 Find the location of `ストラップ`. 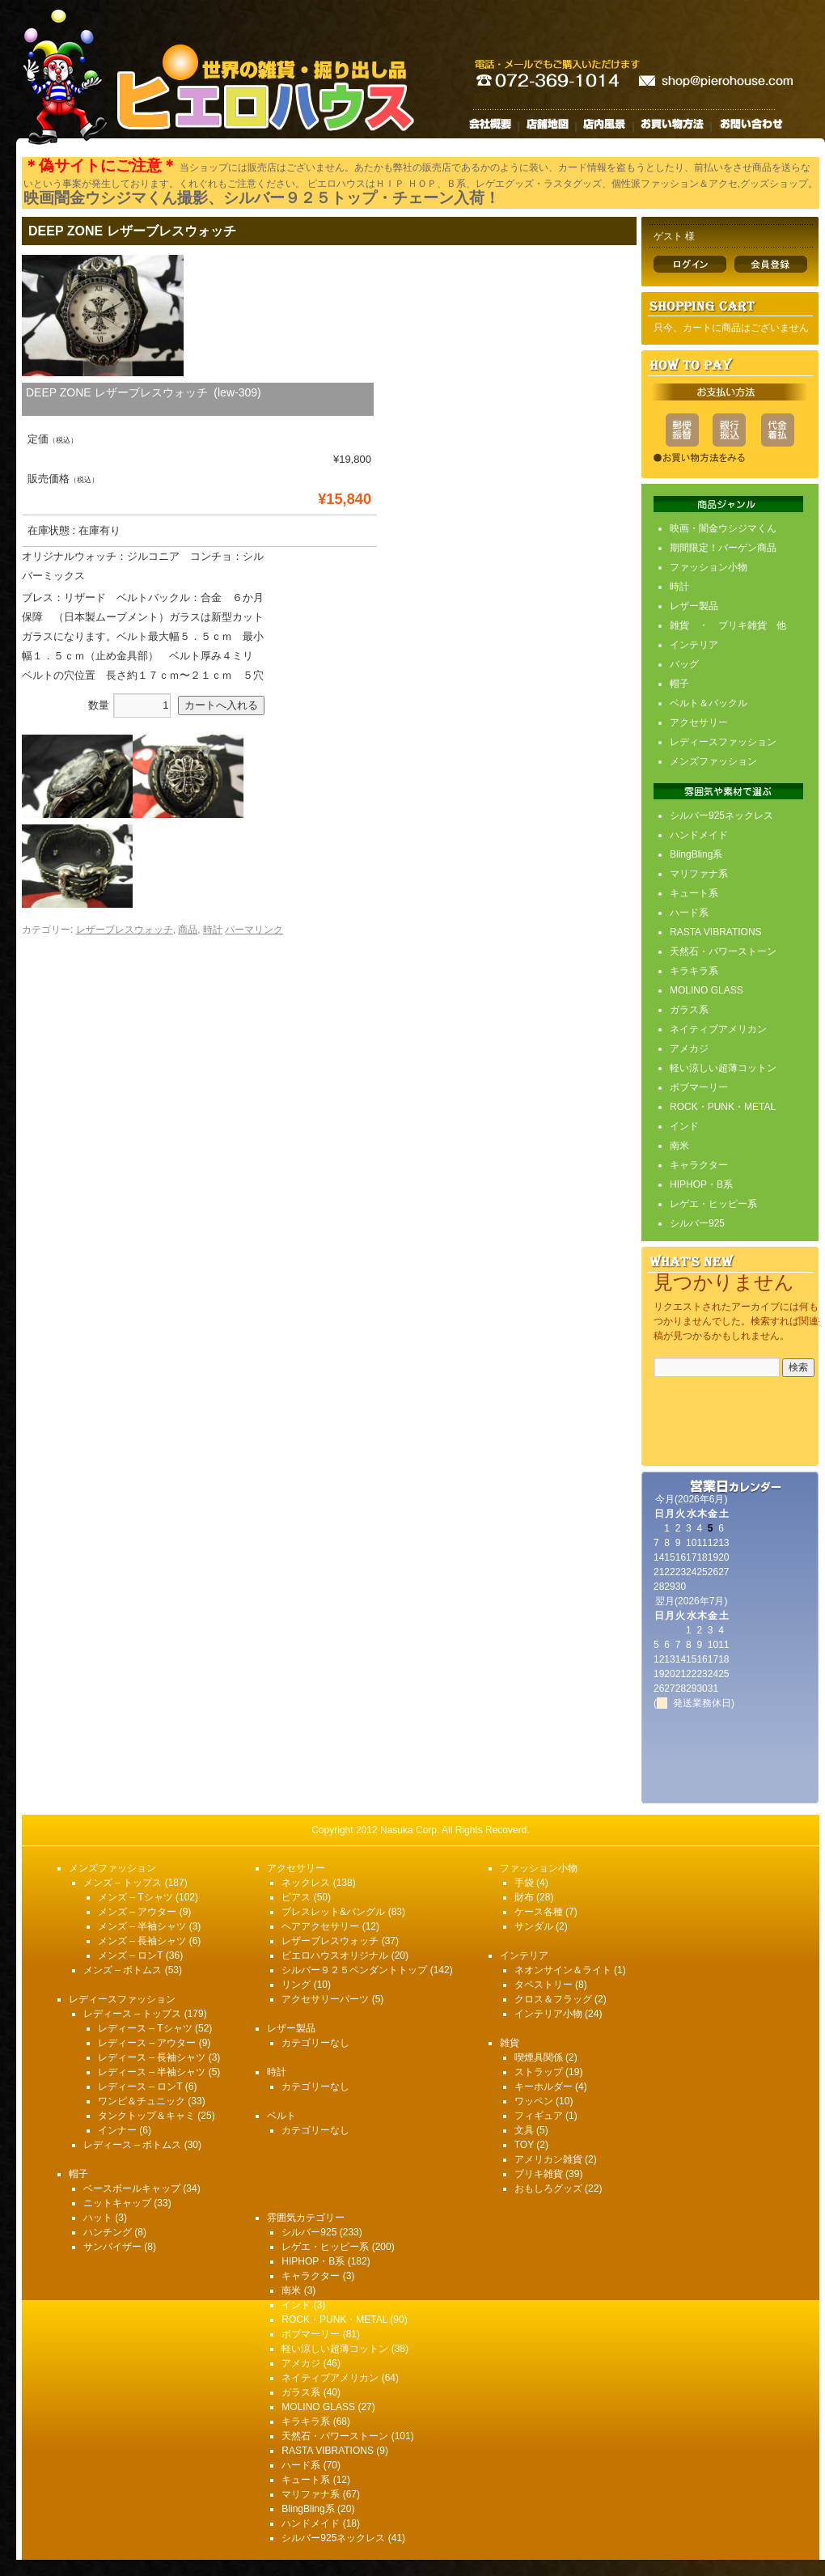

ストラップ is located at coordinates (538, 2072).